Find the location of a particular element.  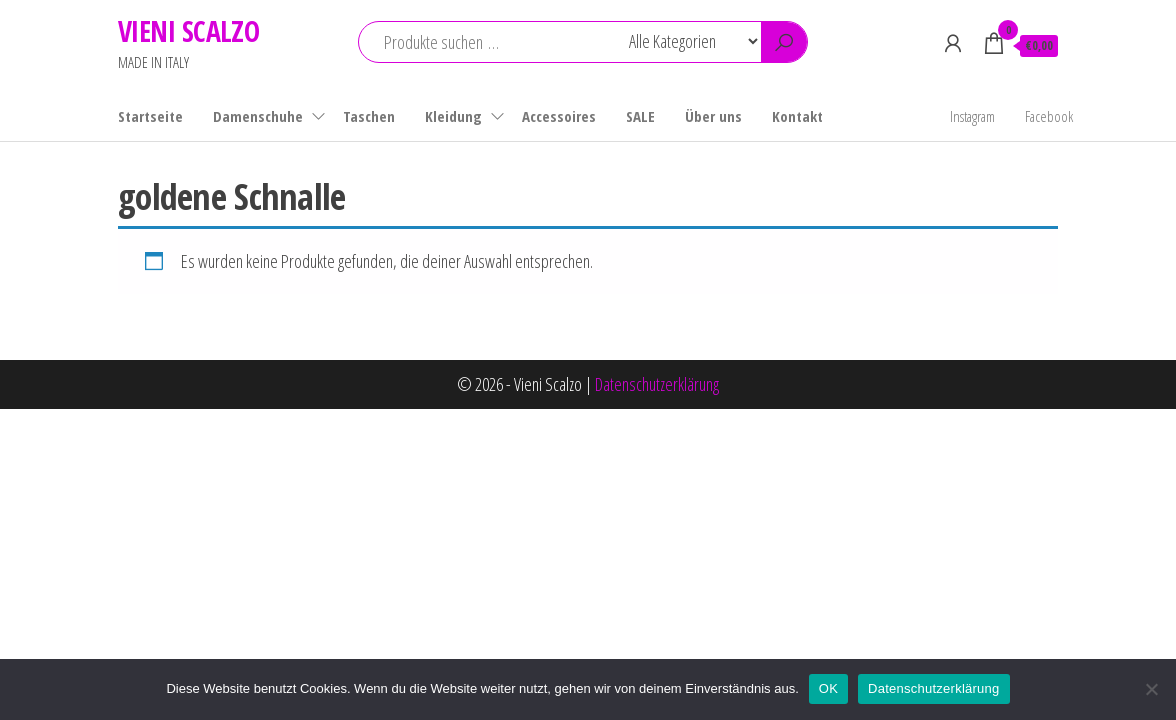

OK is located at coordinates (828, 688).